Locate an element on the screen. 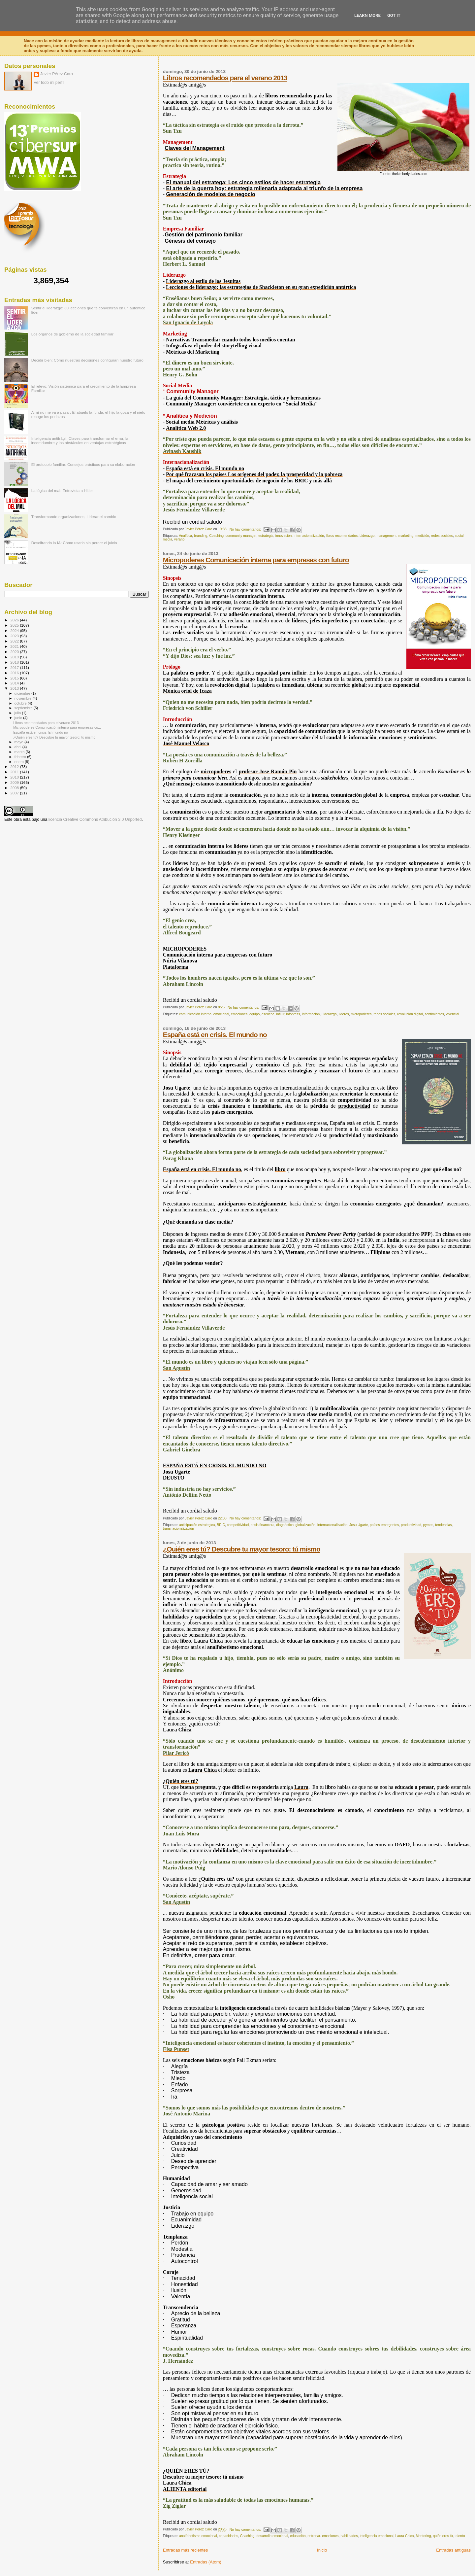  abril is located at coordinates (18, 747).